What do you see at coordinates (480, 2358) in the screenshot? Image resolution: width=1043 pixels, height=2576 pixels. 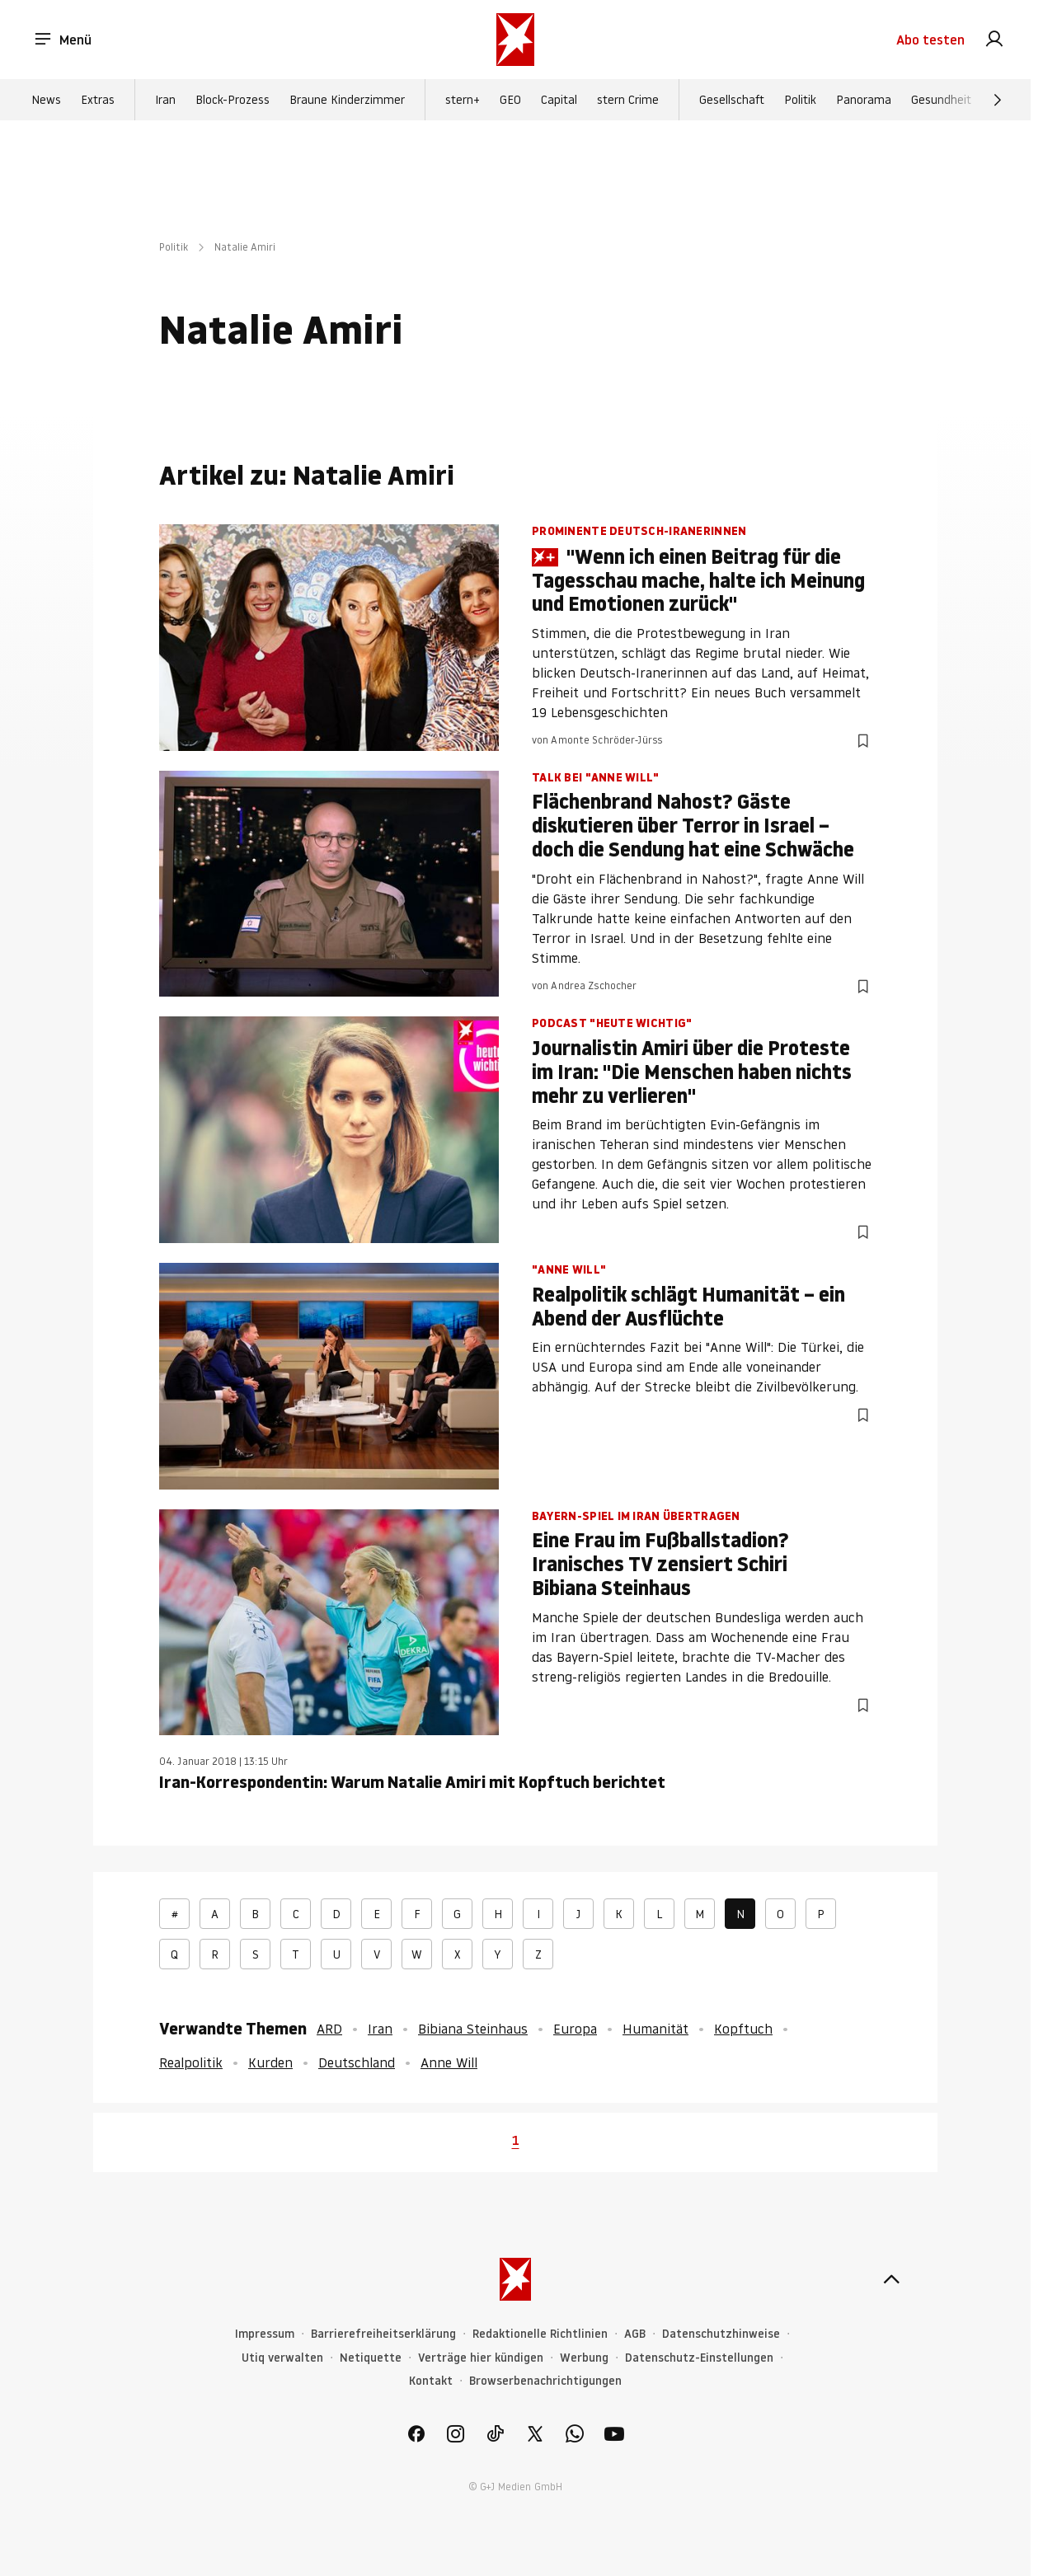 I see `Verträge hier kündigen` at bounding box center [480, 2358].